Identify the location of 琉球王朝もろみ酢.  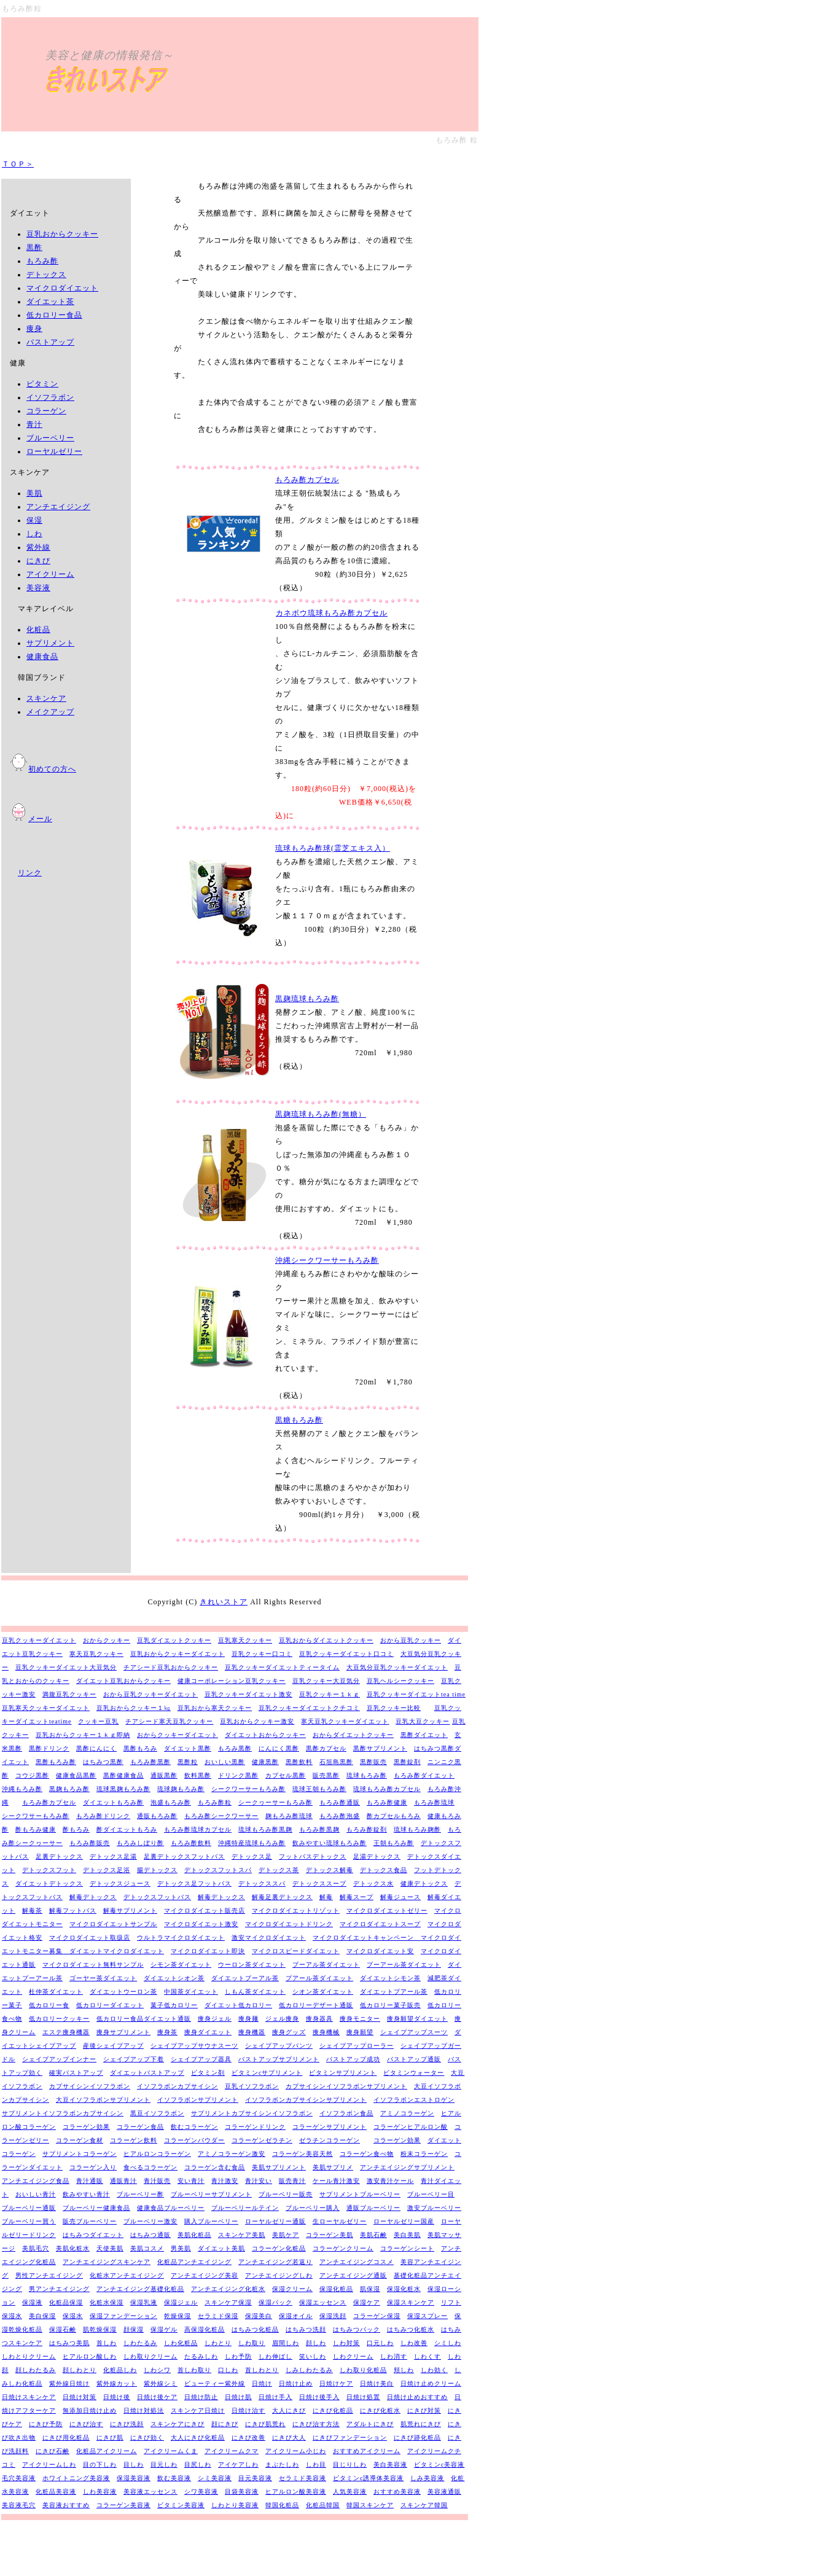
(319, 1789).